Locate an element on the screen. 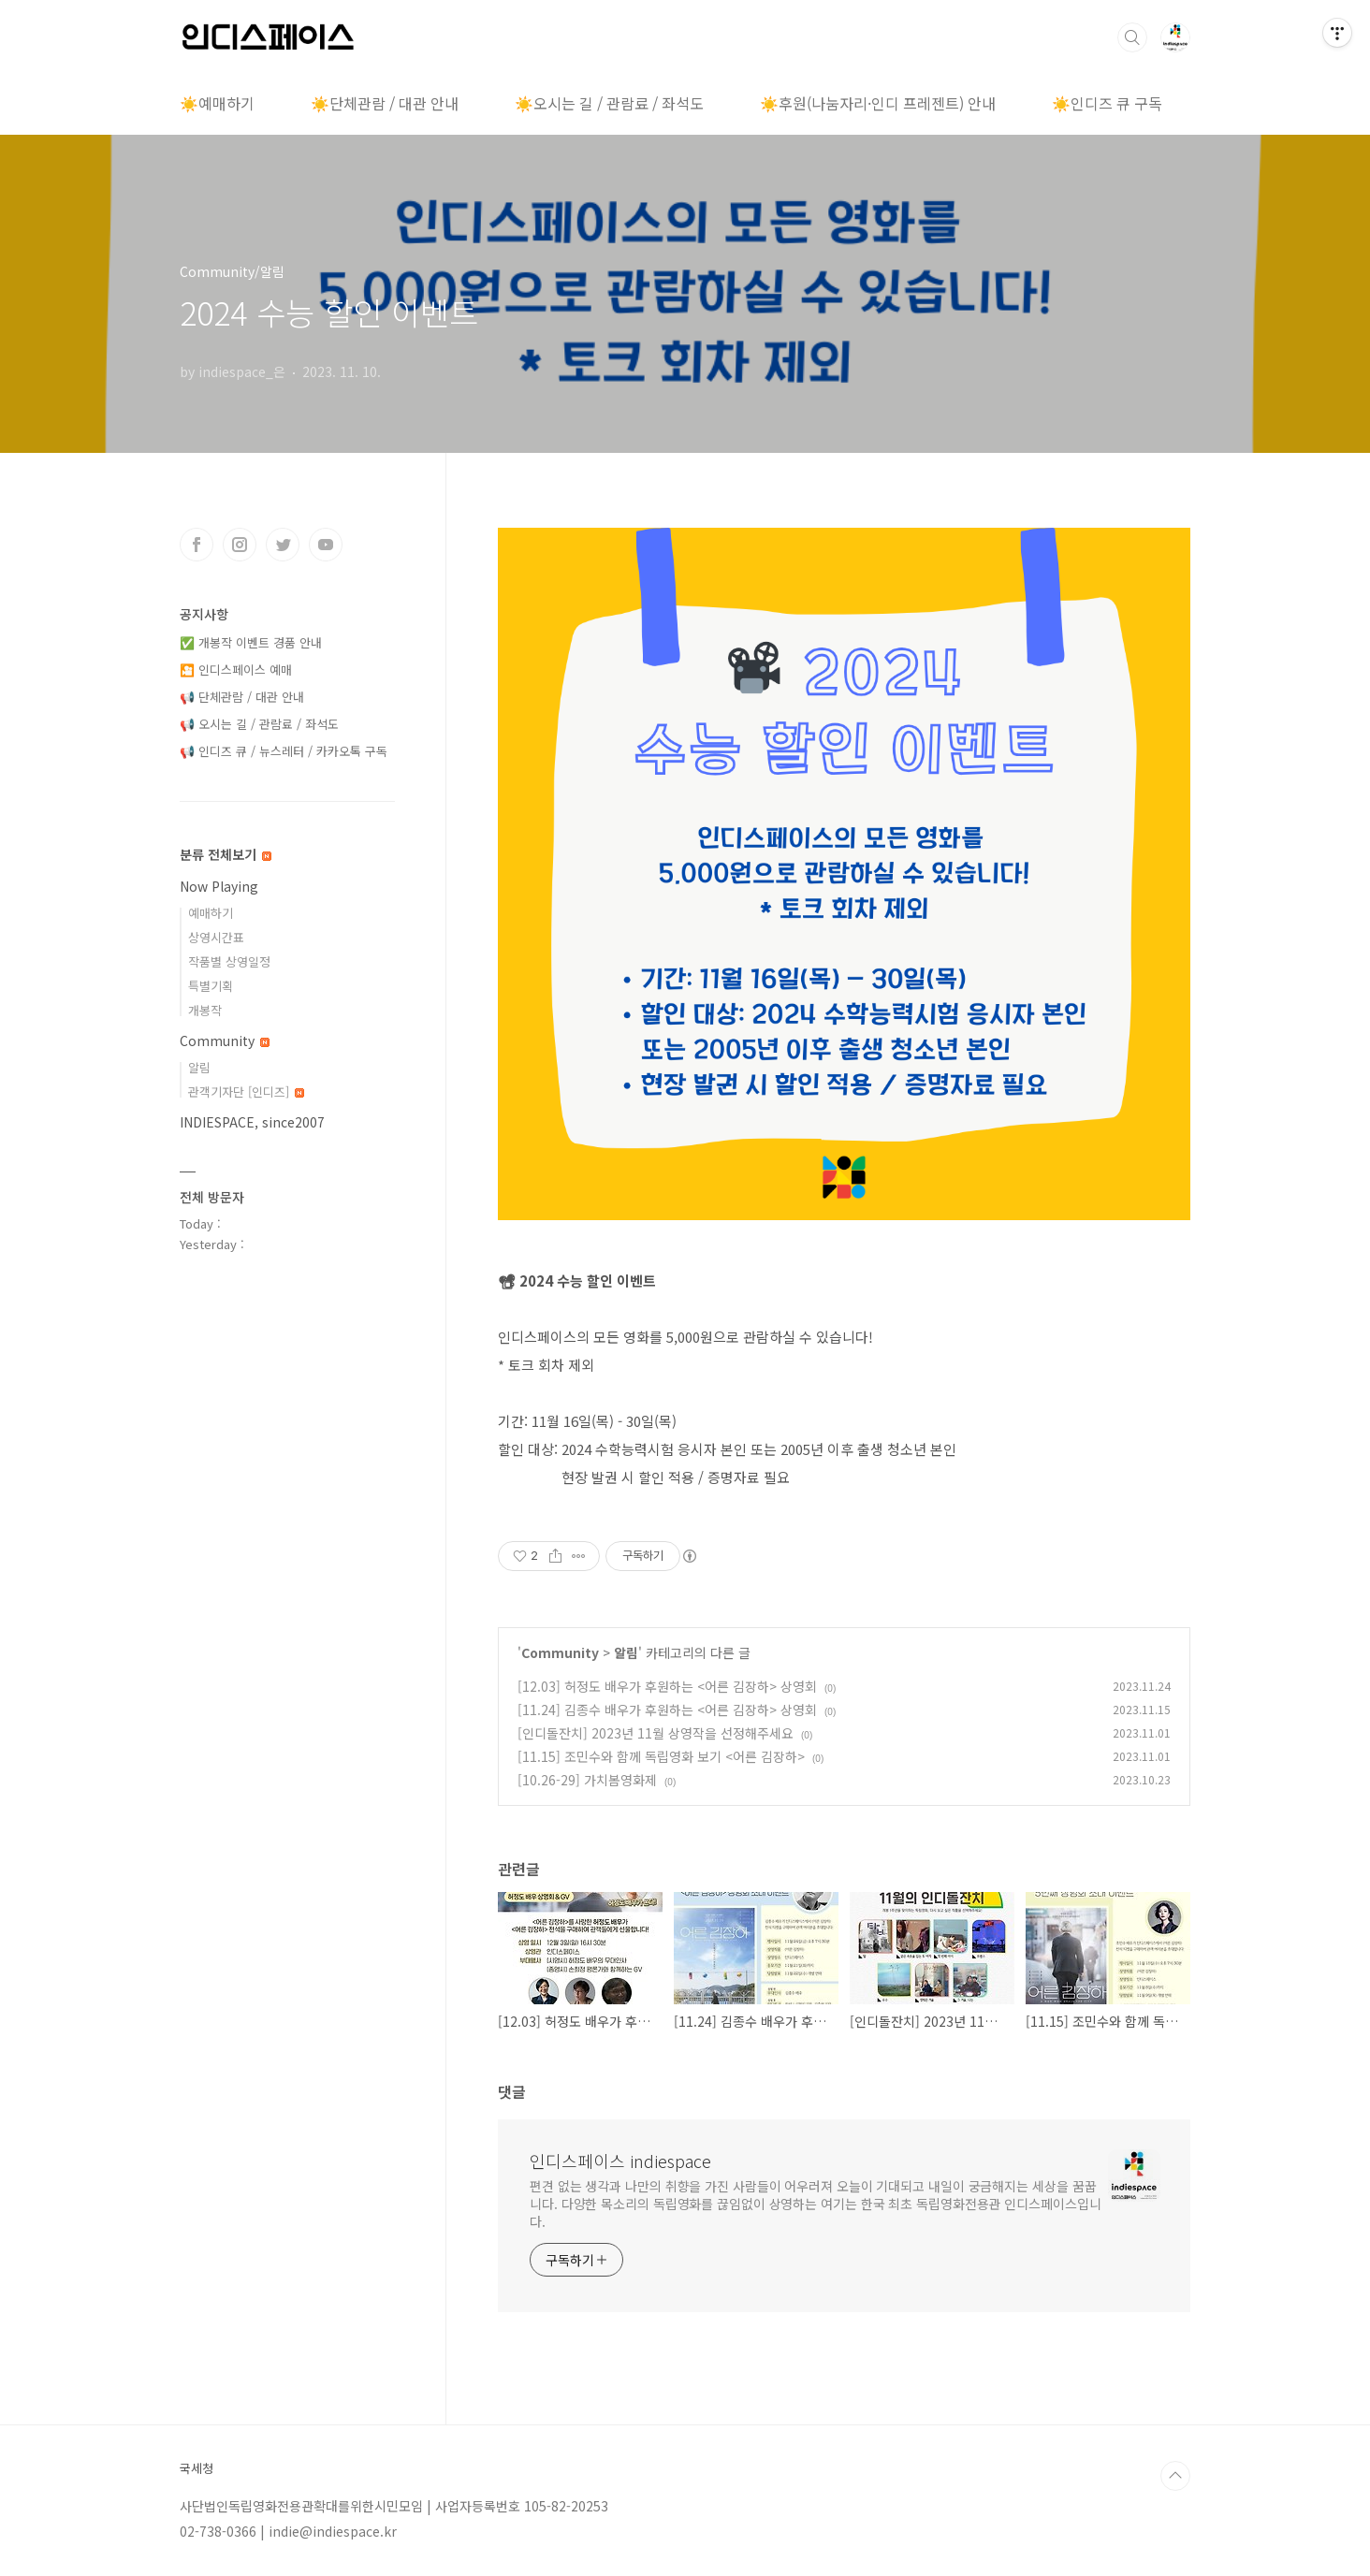 This screenshot has height=2576, width=1370. ☀️단체관람 / 대관 안내 is located at coordinates (385, 103).